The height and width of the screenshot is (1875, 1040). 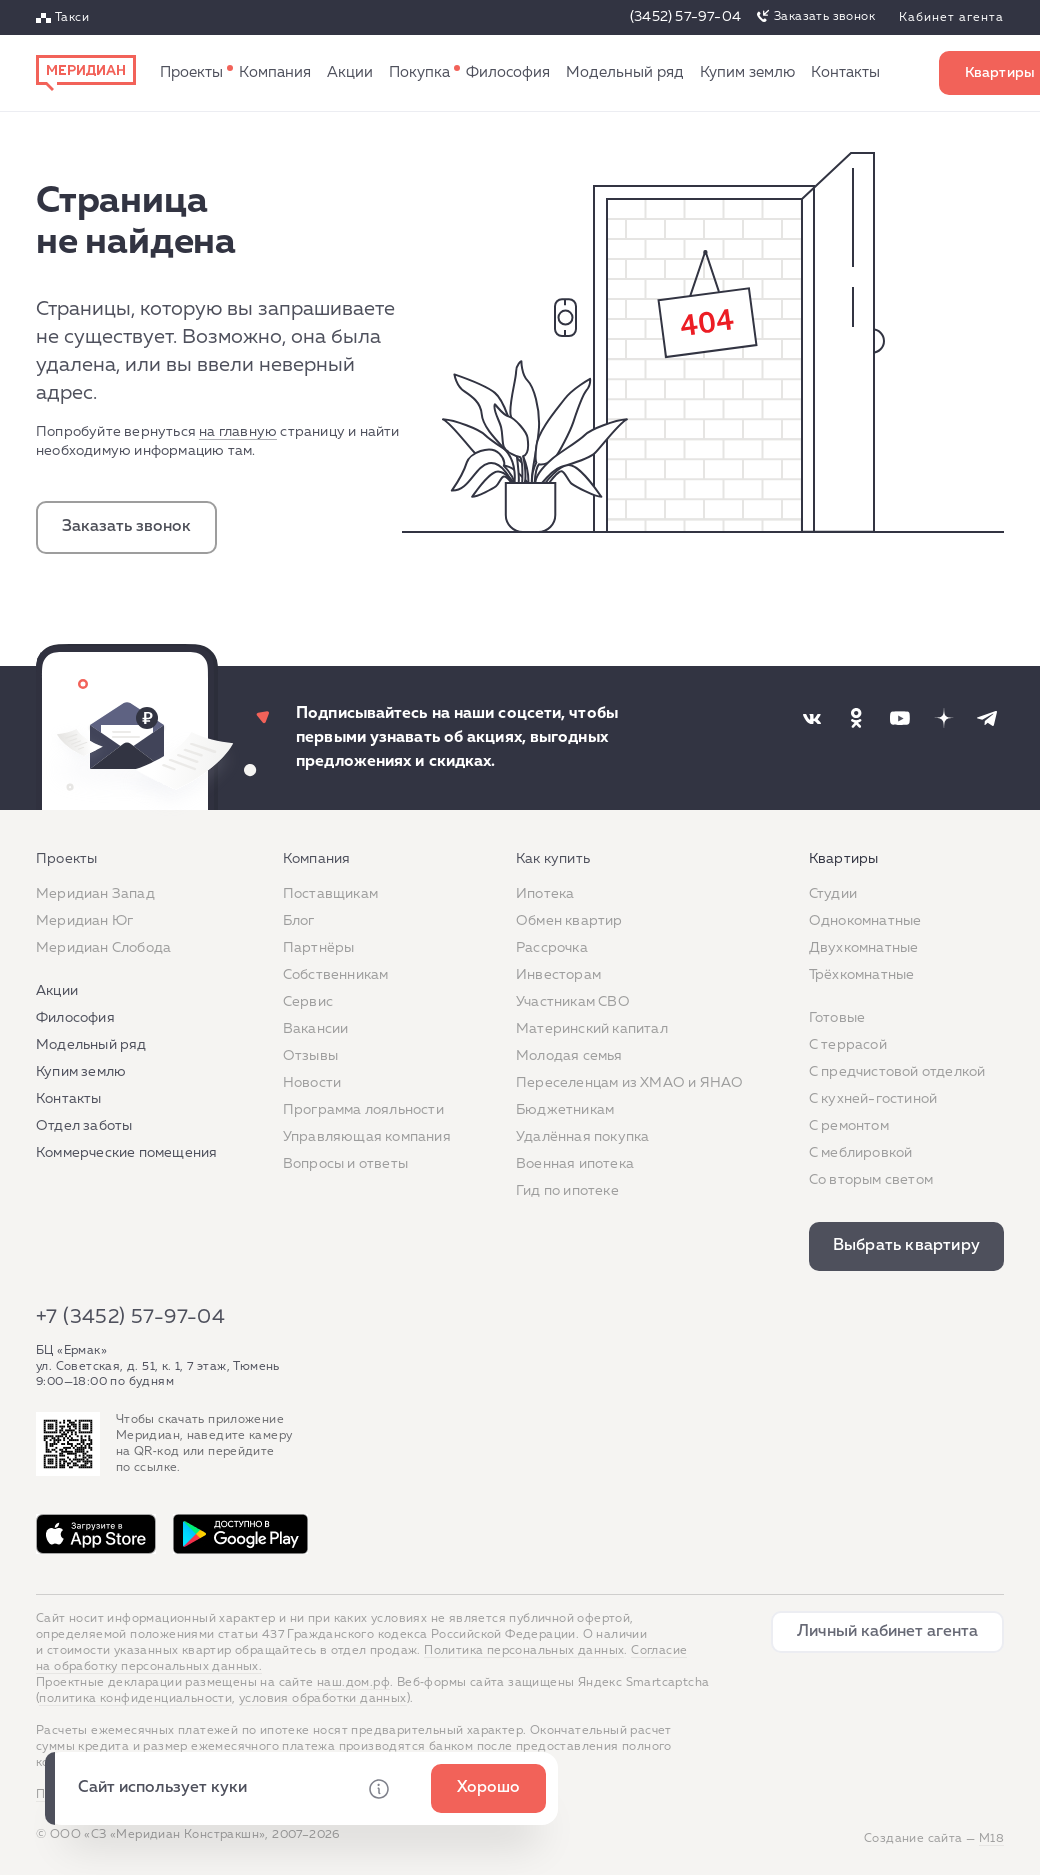 What do you see at coordinates (126, 1153) in the screenshot?
I see `Коммерческие помещения` at bounding box center [126, 1153].